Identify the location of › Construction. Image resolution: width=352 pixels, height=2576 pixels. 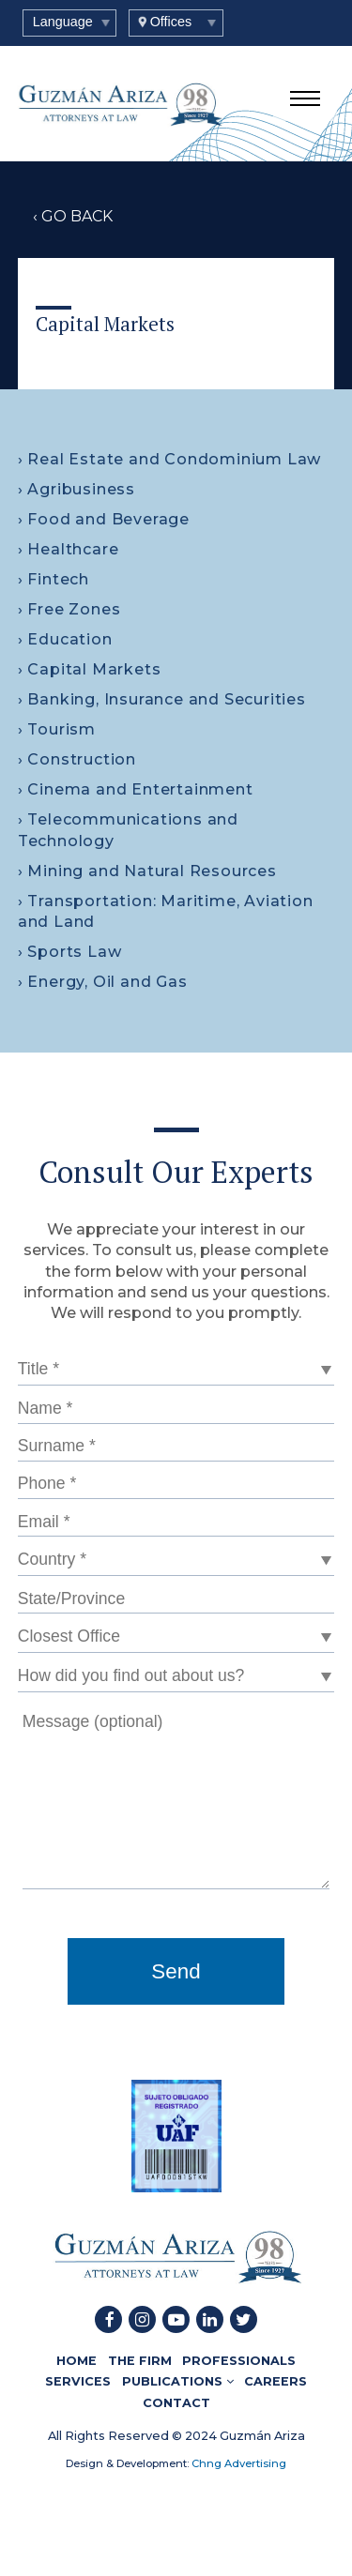
(77, 759).